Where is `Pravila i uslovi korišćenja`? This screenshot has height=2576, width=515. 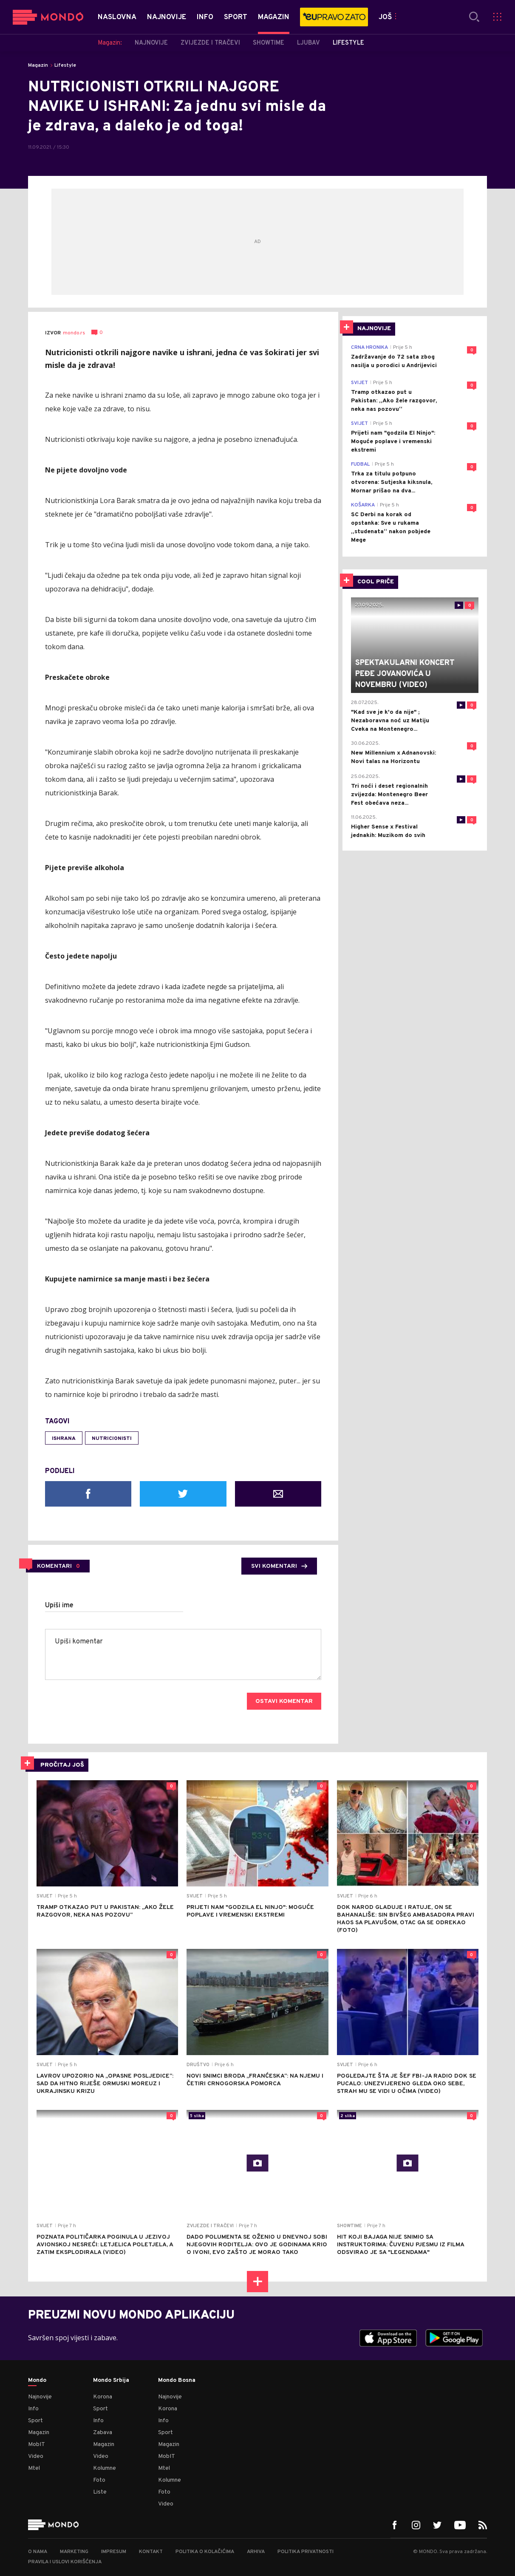 Pravila i uslovi korišćenja is located at coordinates (65, 2562).